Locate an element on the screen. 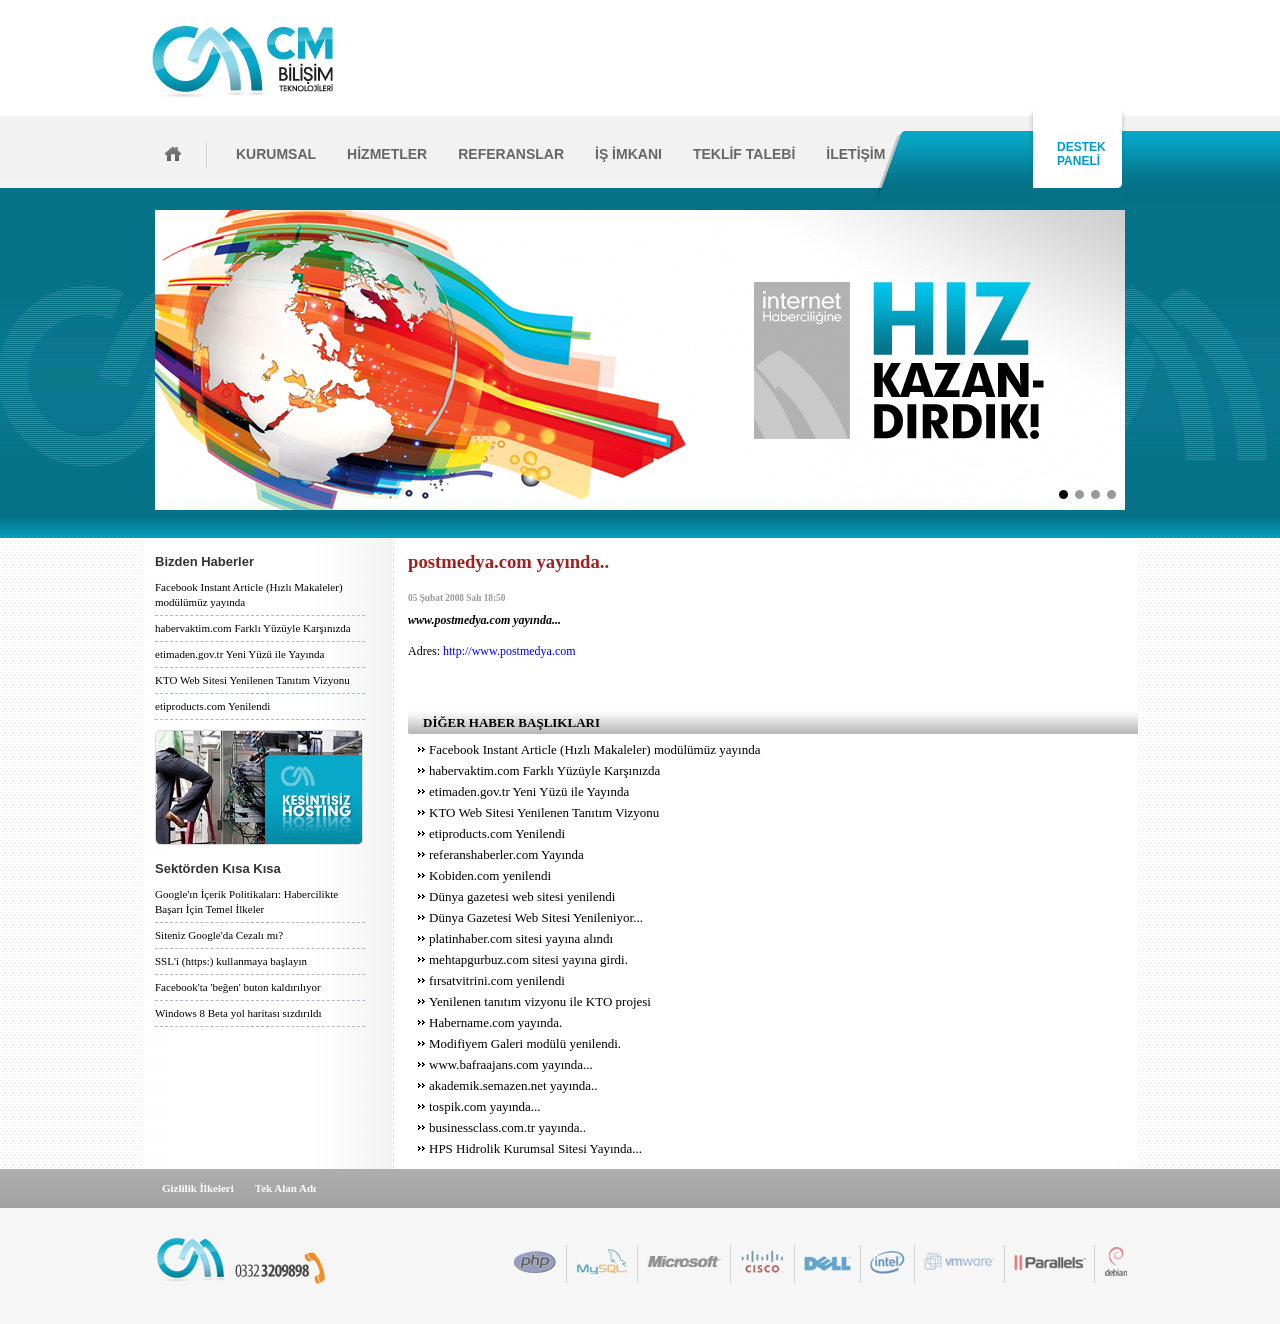 The height and width of the screenshot is (1324, 1280). REFERANSLAR is located at coordinates (511, 154).